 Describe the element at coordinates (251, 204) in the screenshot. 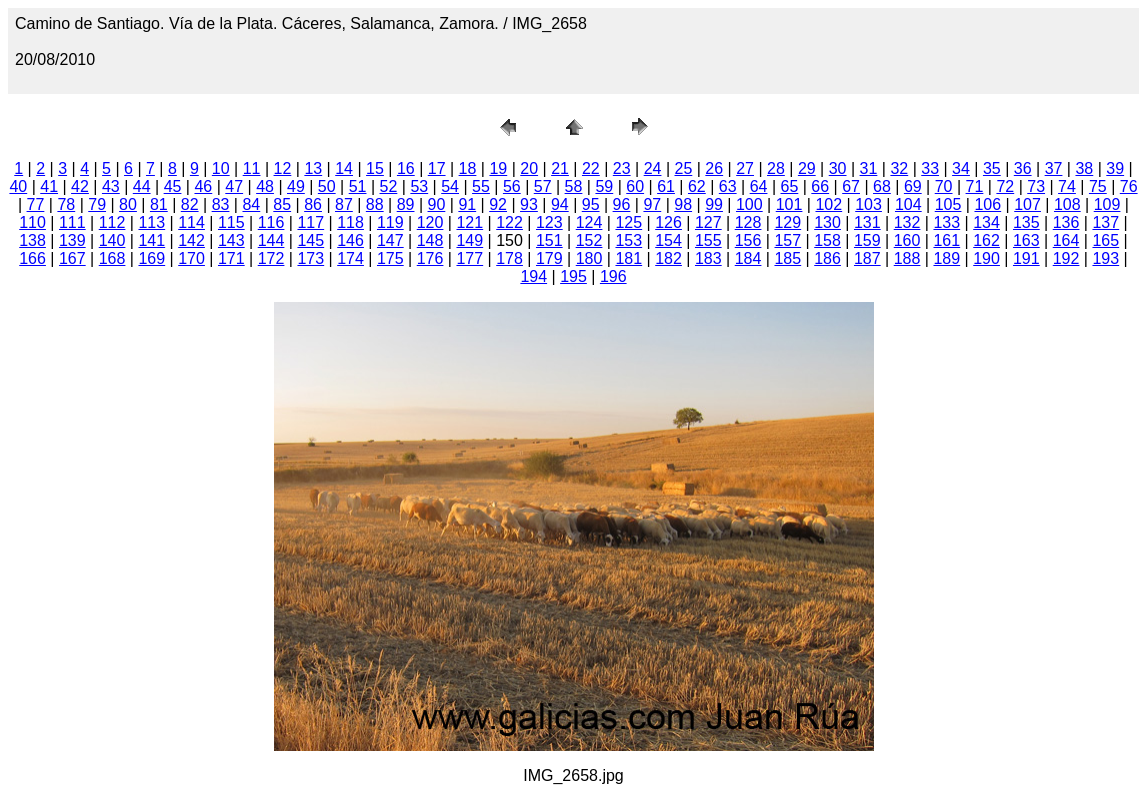

I see `84` at that location.